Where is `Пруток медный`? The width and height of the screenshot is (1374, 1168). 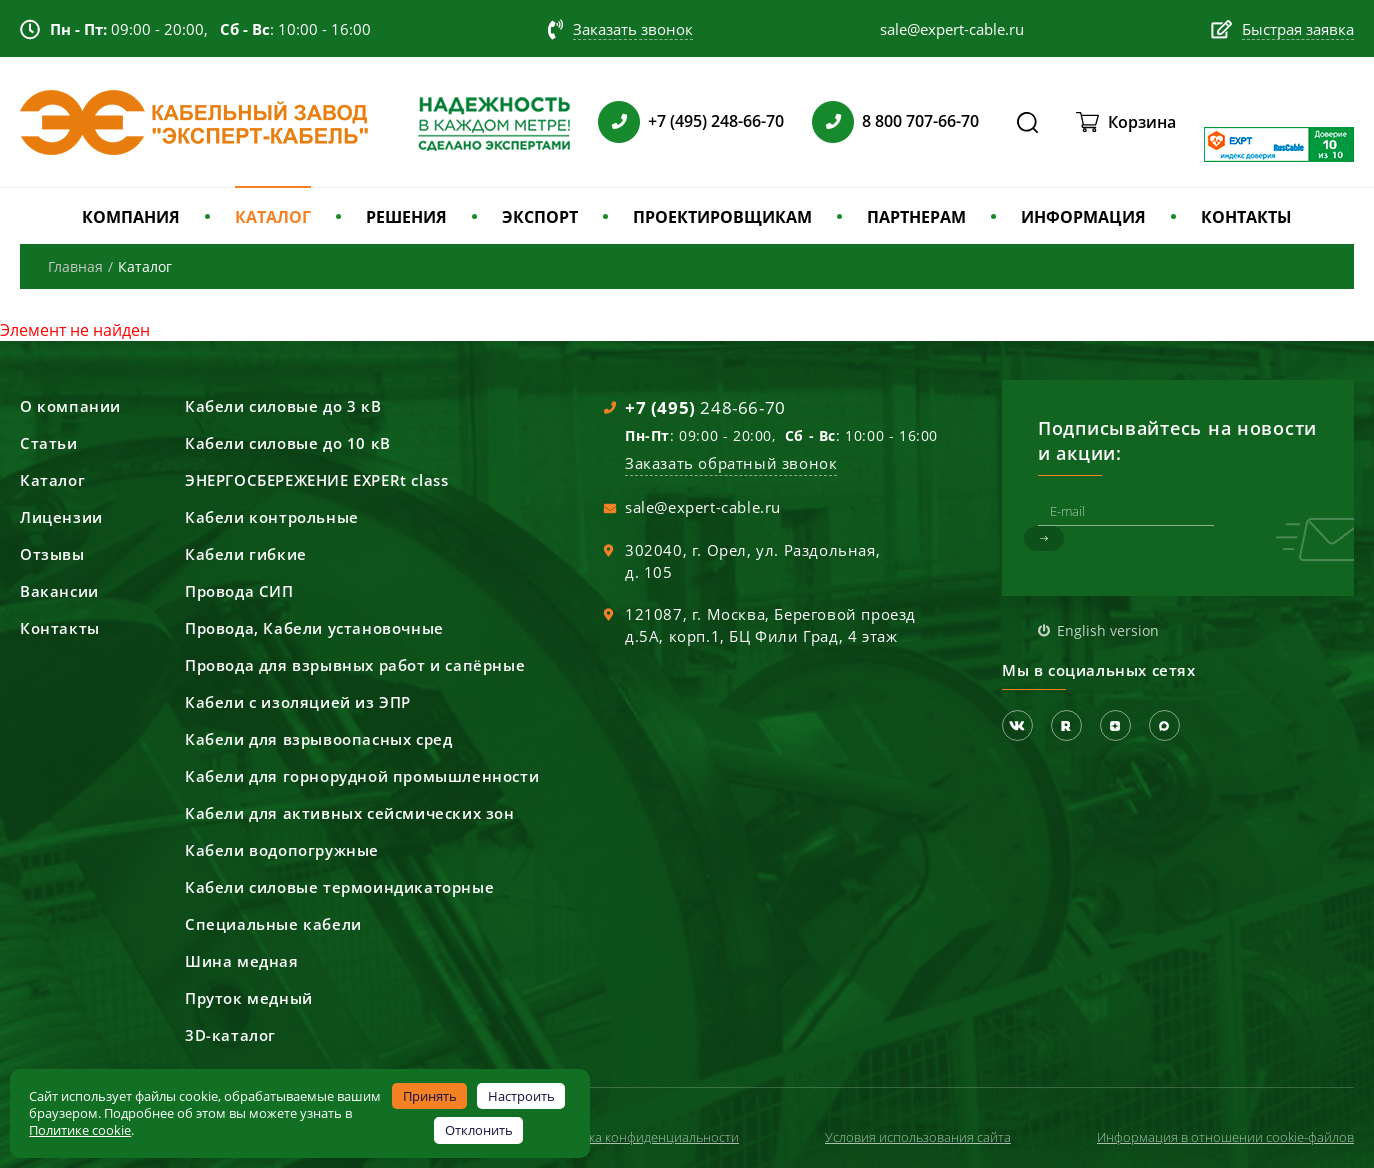
Пруток медный is located at coordinates (249, 998).